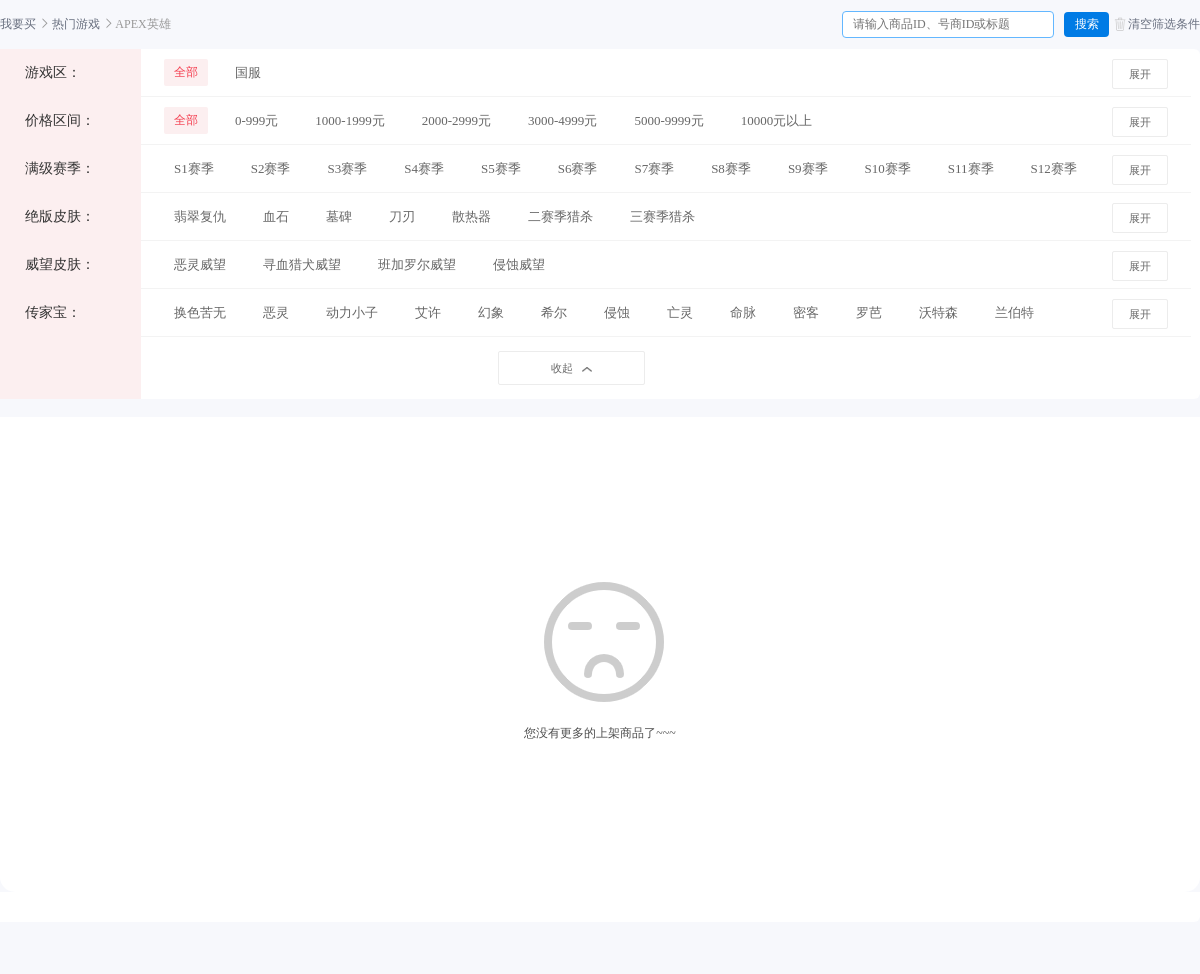  What do you see at coordinates (424, 168) in the screenshot?
I see `S4赛季` at bounding box center [424, 168].